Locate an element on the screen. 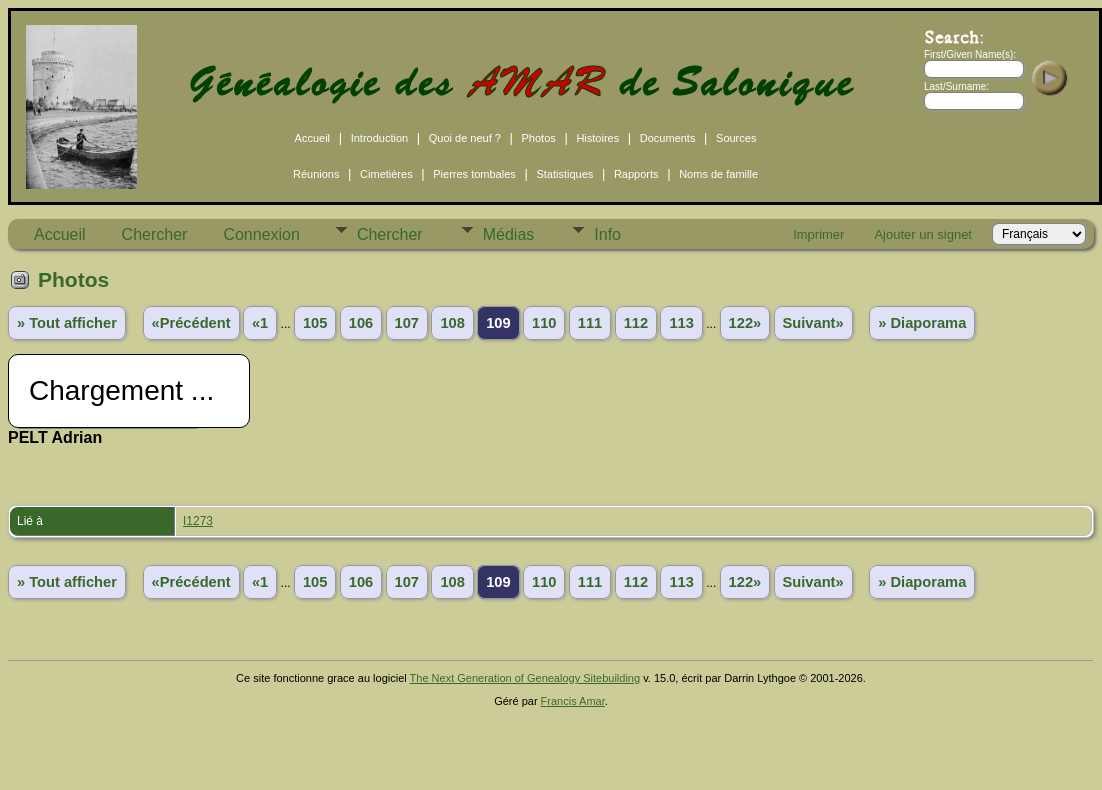 The height and width of the screenshot is (790, 1102). Noms de famille is located at coordinates (718, 174).